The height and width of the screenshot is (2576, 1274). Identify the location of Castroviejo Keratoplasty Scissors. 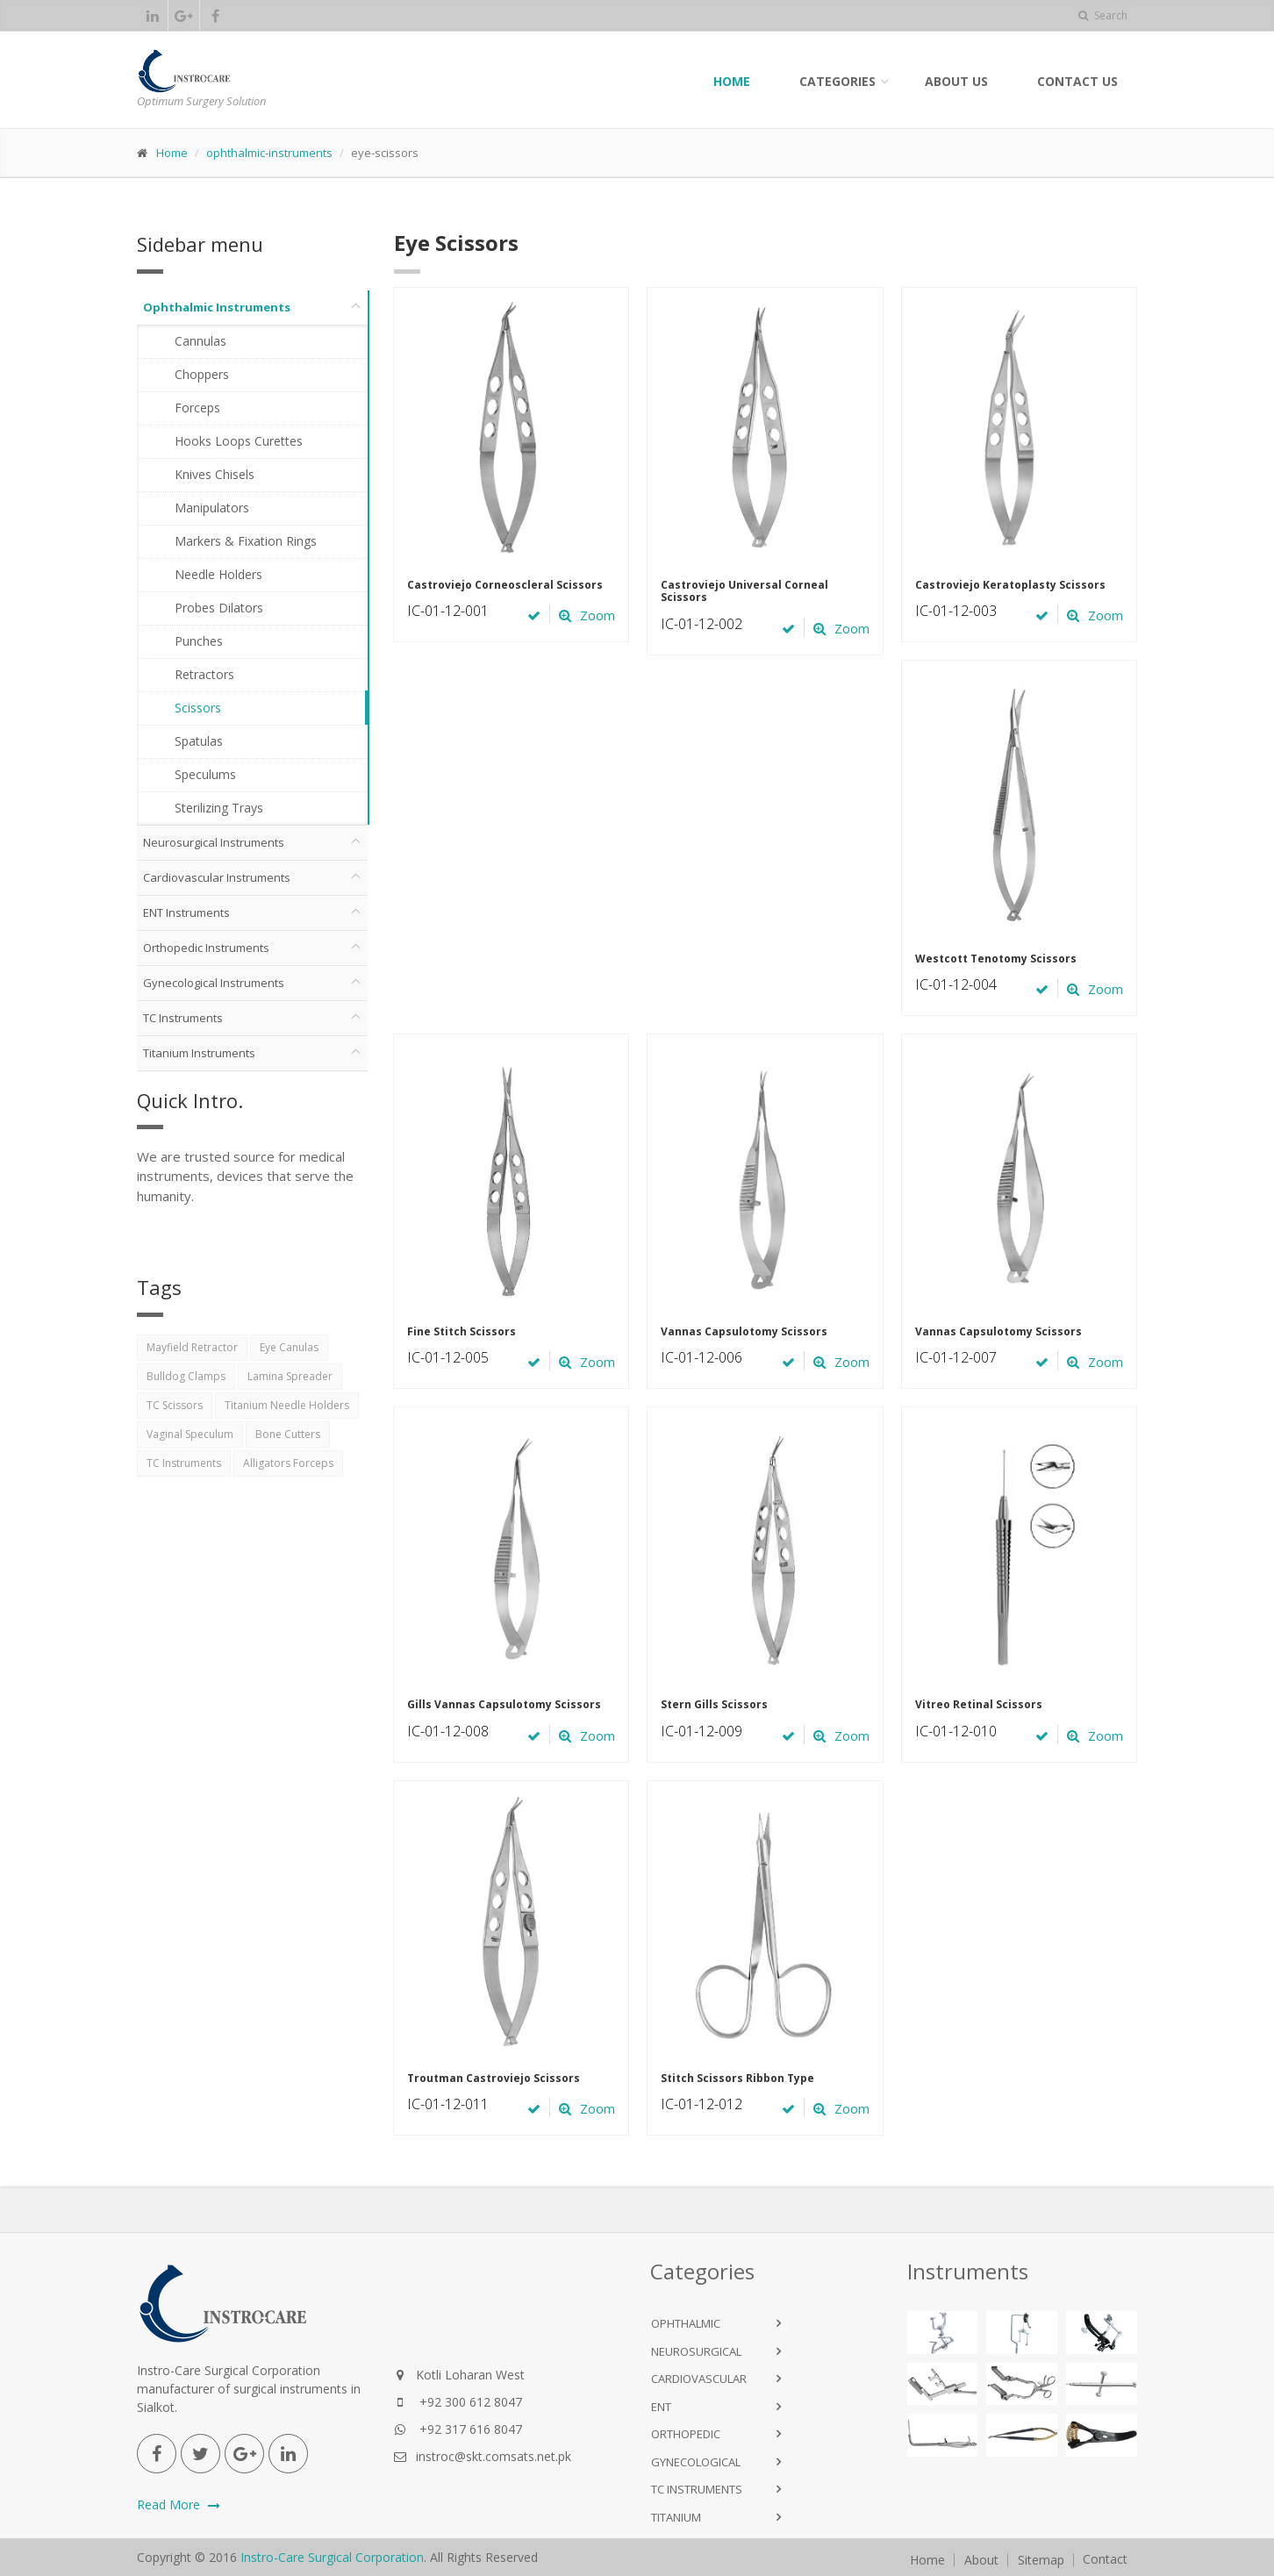
(1010, 584).